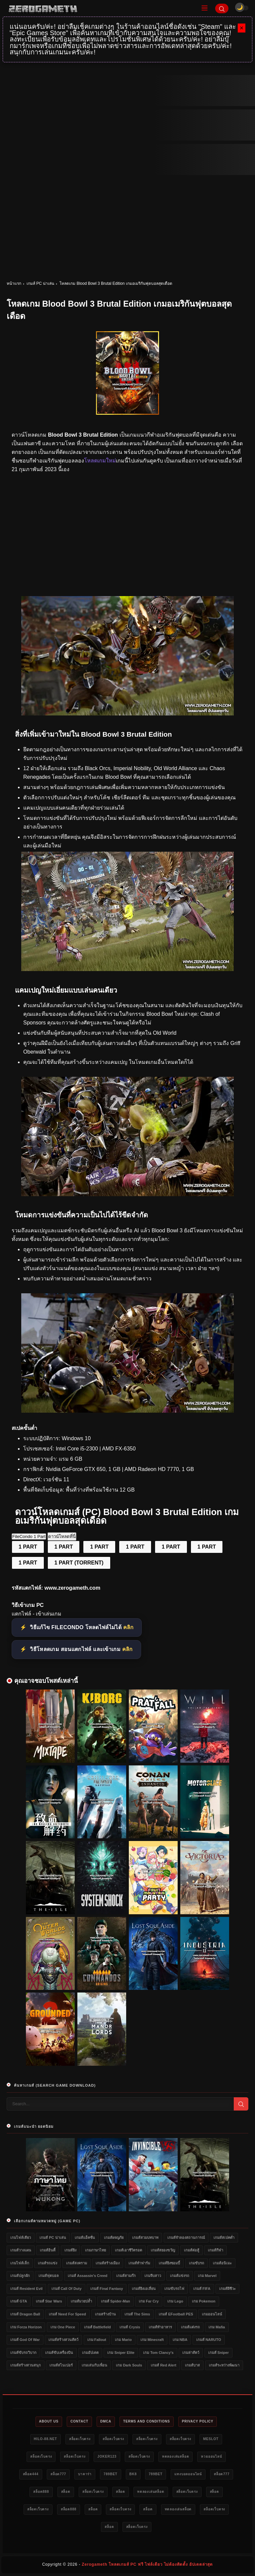 This screenshot has height=2576, width=255. What do you see at coordinates (66, 2289) in the screenshot?
I see `เกมส์ Call of Duty` at bounding box center [66, 2289].